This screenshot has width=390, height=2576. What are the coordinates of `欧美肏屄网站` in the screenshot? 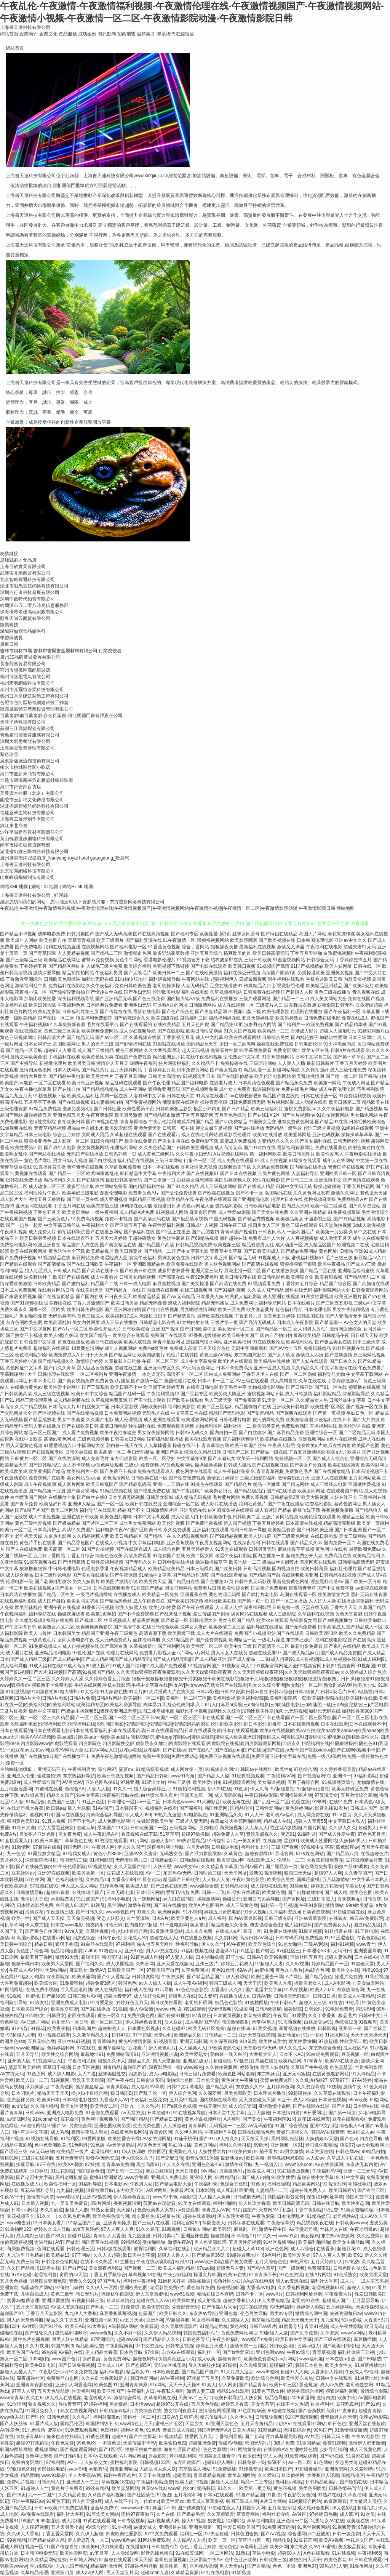 It's located at (76, 1212).